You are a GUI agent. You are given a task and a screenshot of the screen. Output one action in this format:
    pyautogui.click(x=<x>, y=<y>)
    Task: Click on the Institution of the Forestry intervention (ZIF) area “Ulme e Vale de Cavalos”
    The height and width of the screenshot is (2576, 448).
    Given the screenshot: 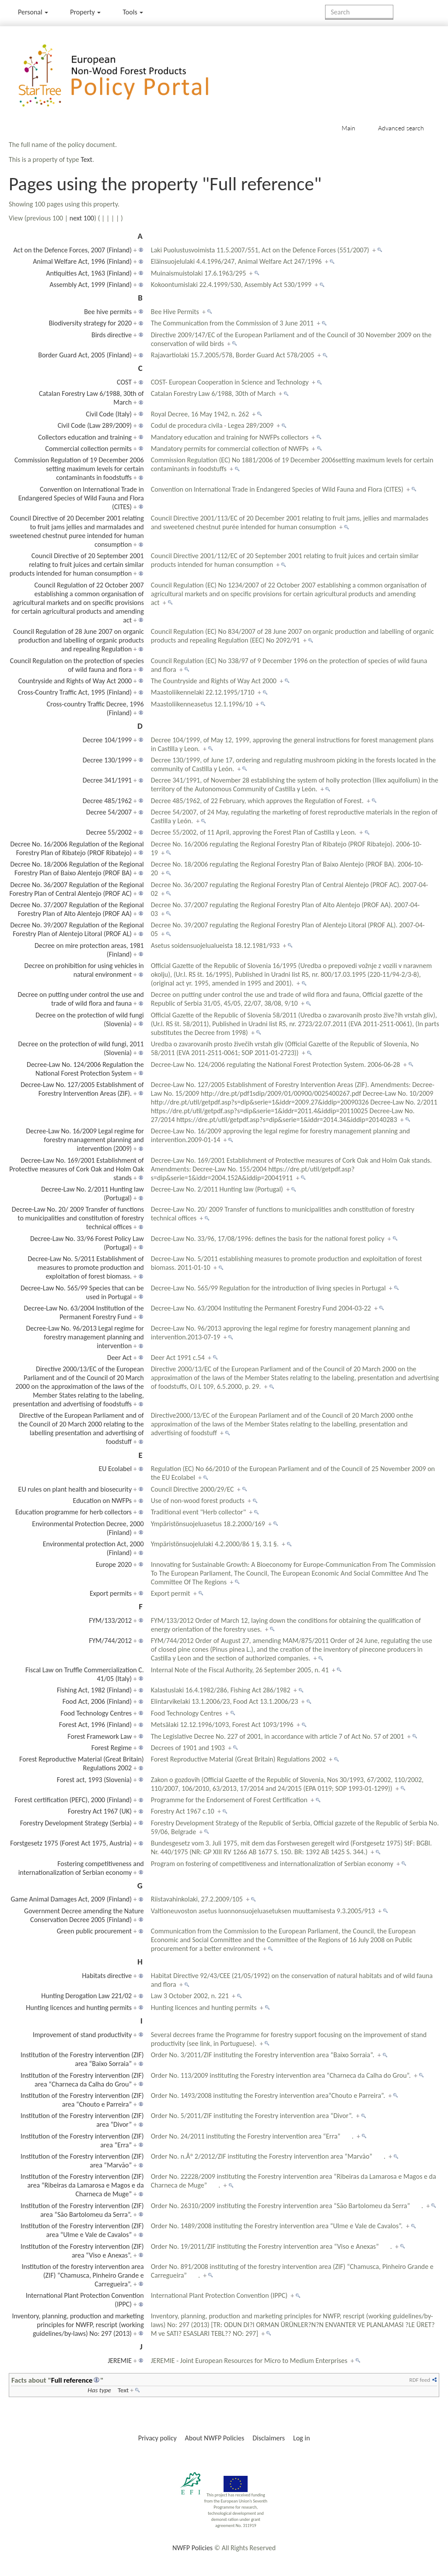 What is the action you would take?
    pyautogui.click(x=82, y=2230)
    